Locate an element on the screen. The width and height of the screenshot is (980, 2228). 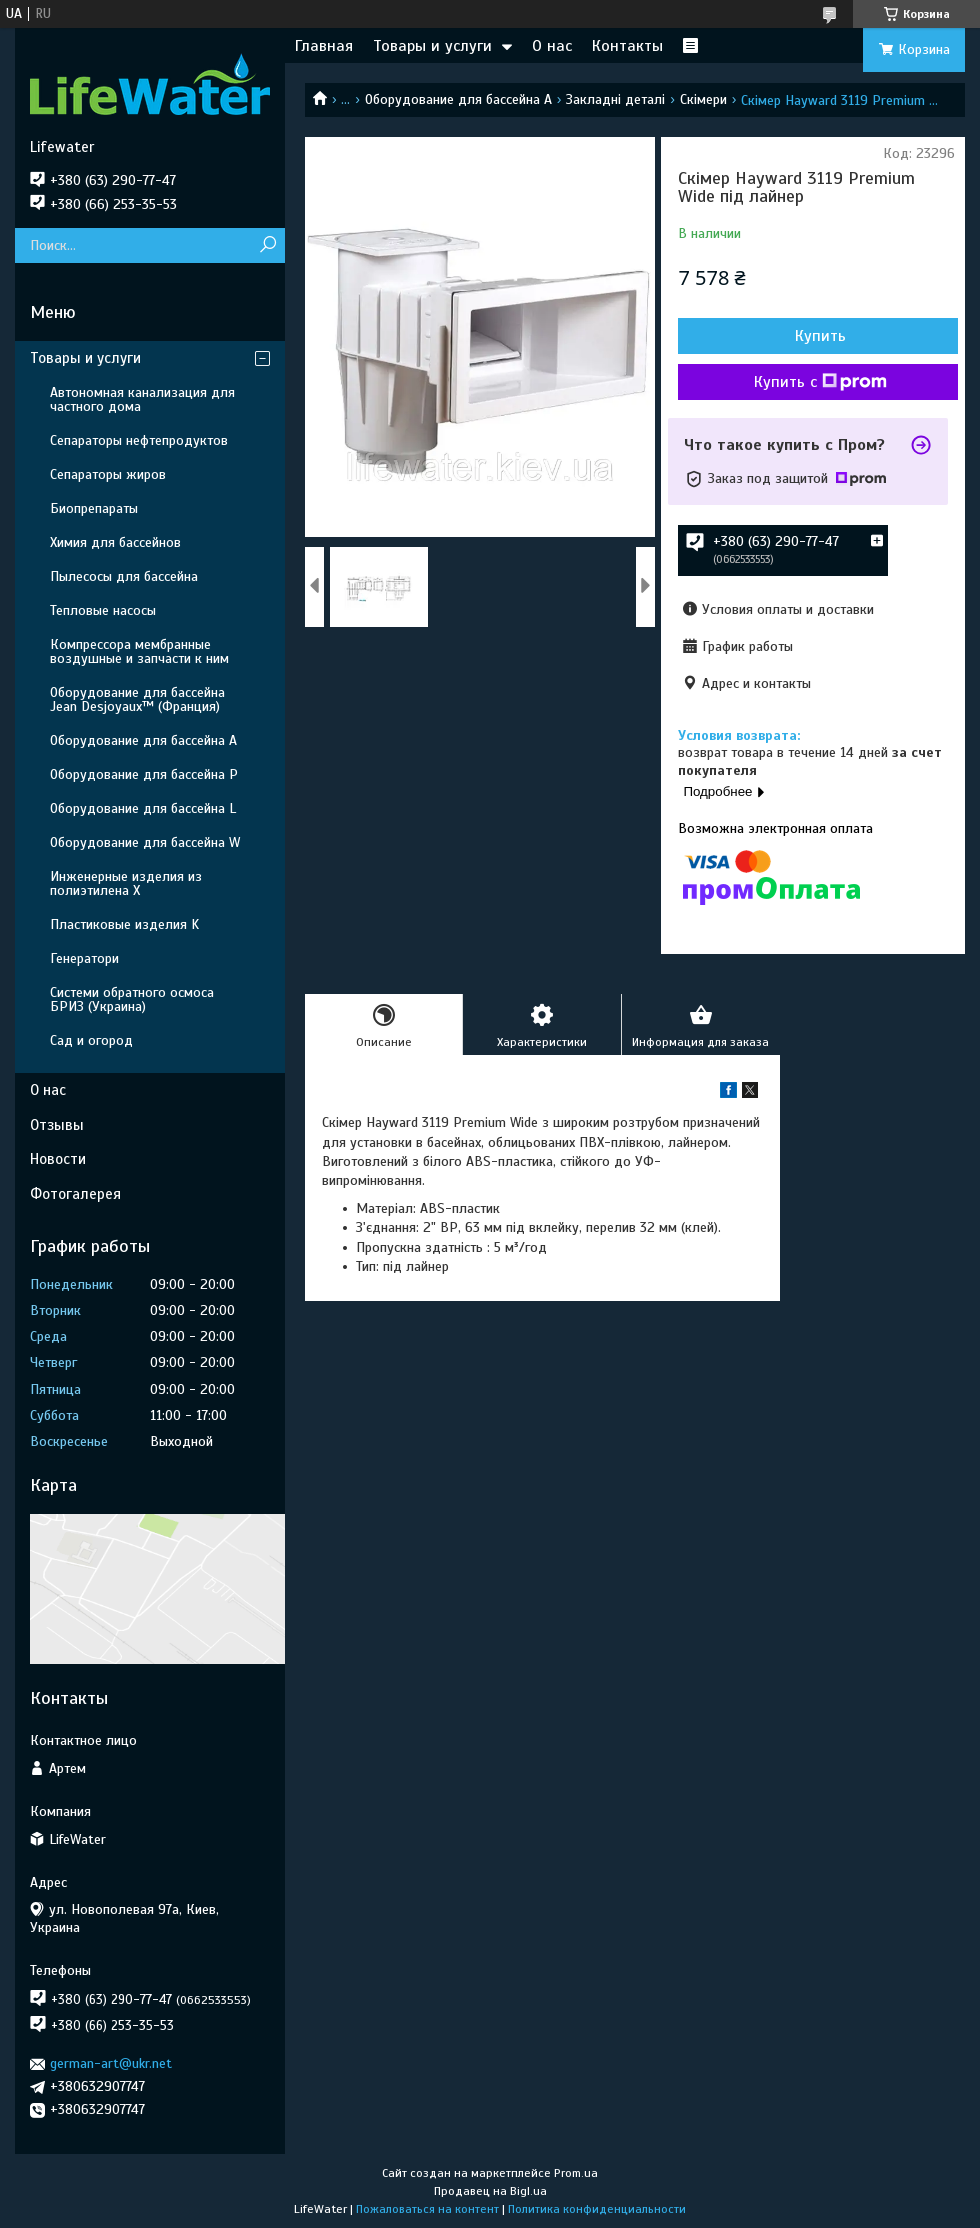
Купить с is located at coordinates (820, 382).